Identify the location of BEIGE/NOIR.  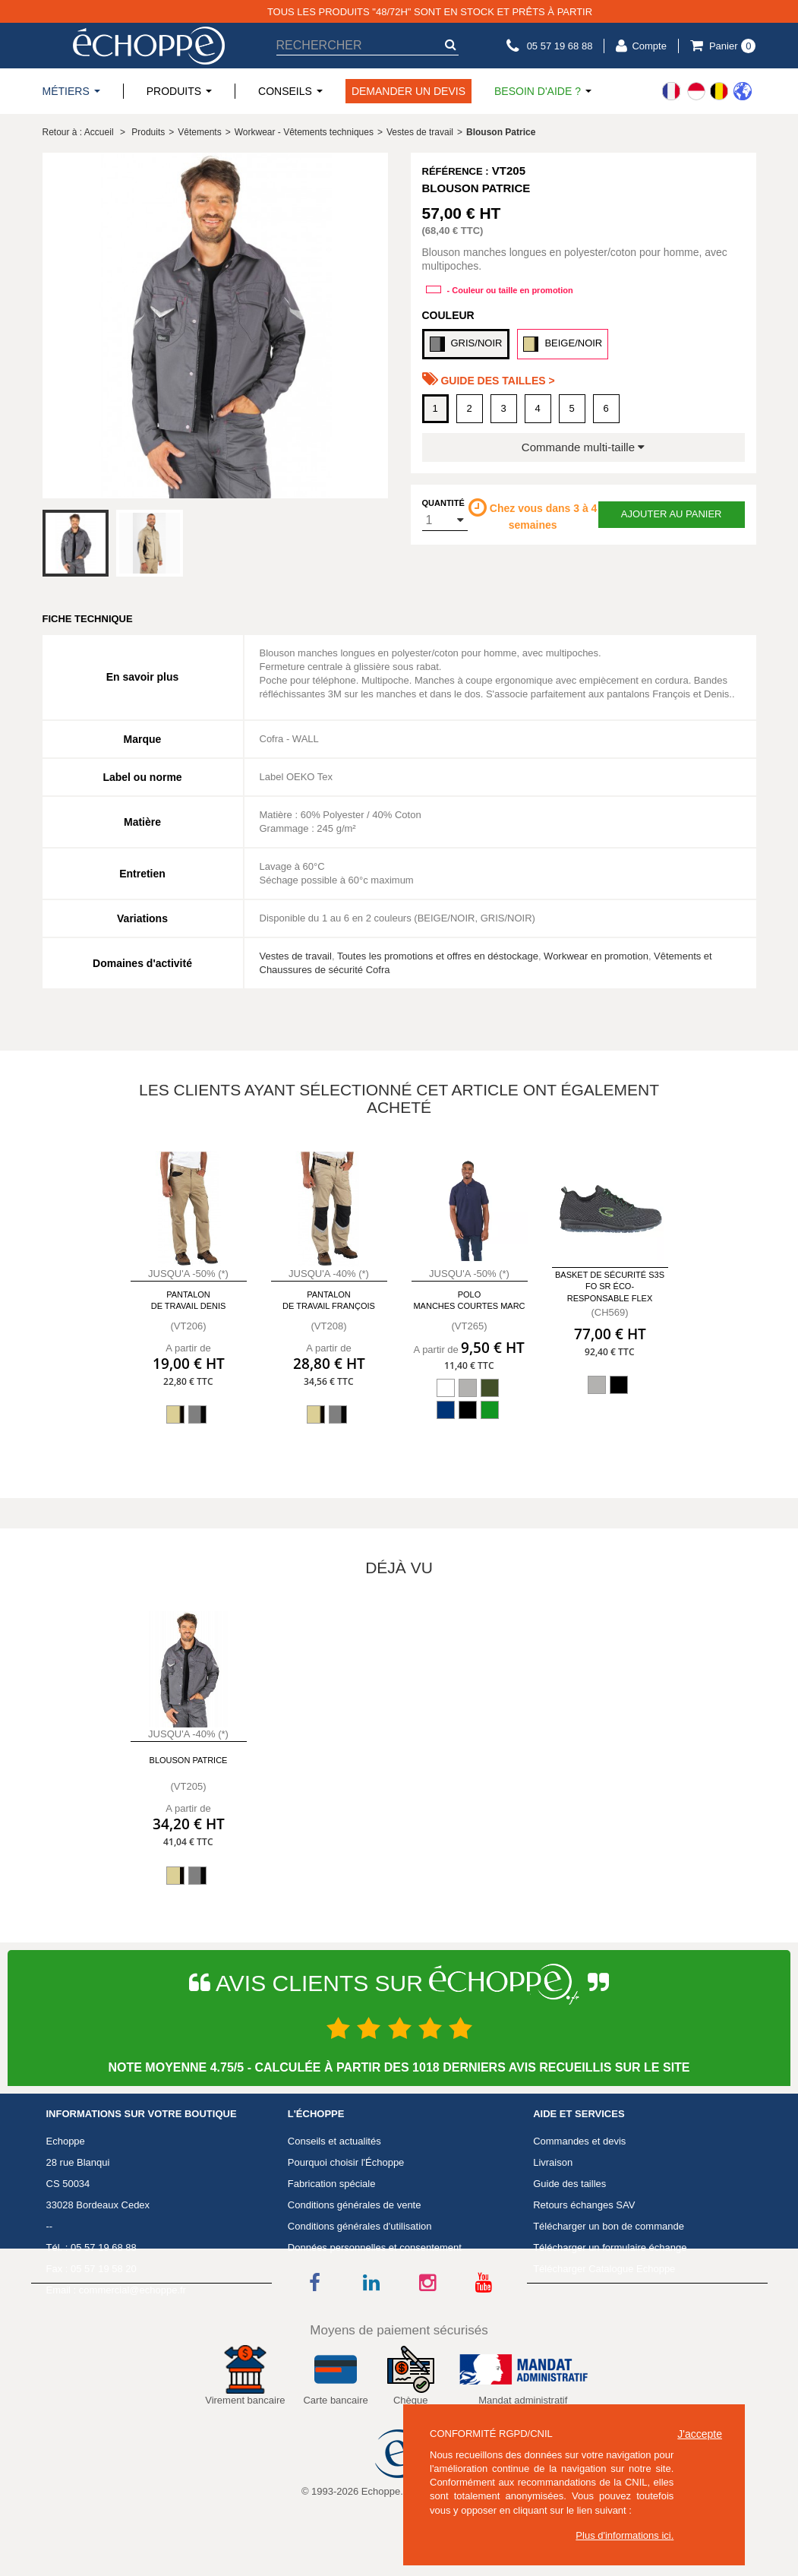
(562, 344).